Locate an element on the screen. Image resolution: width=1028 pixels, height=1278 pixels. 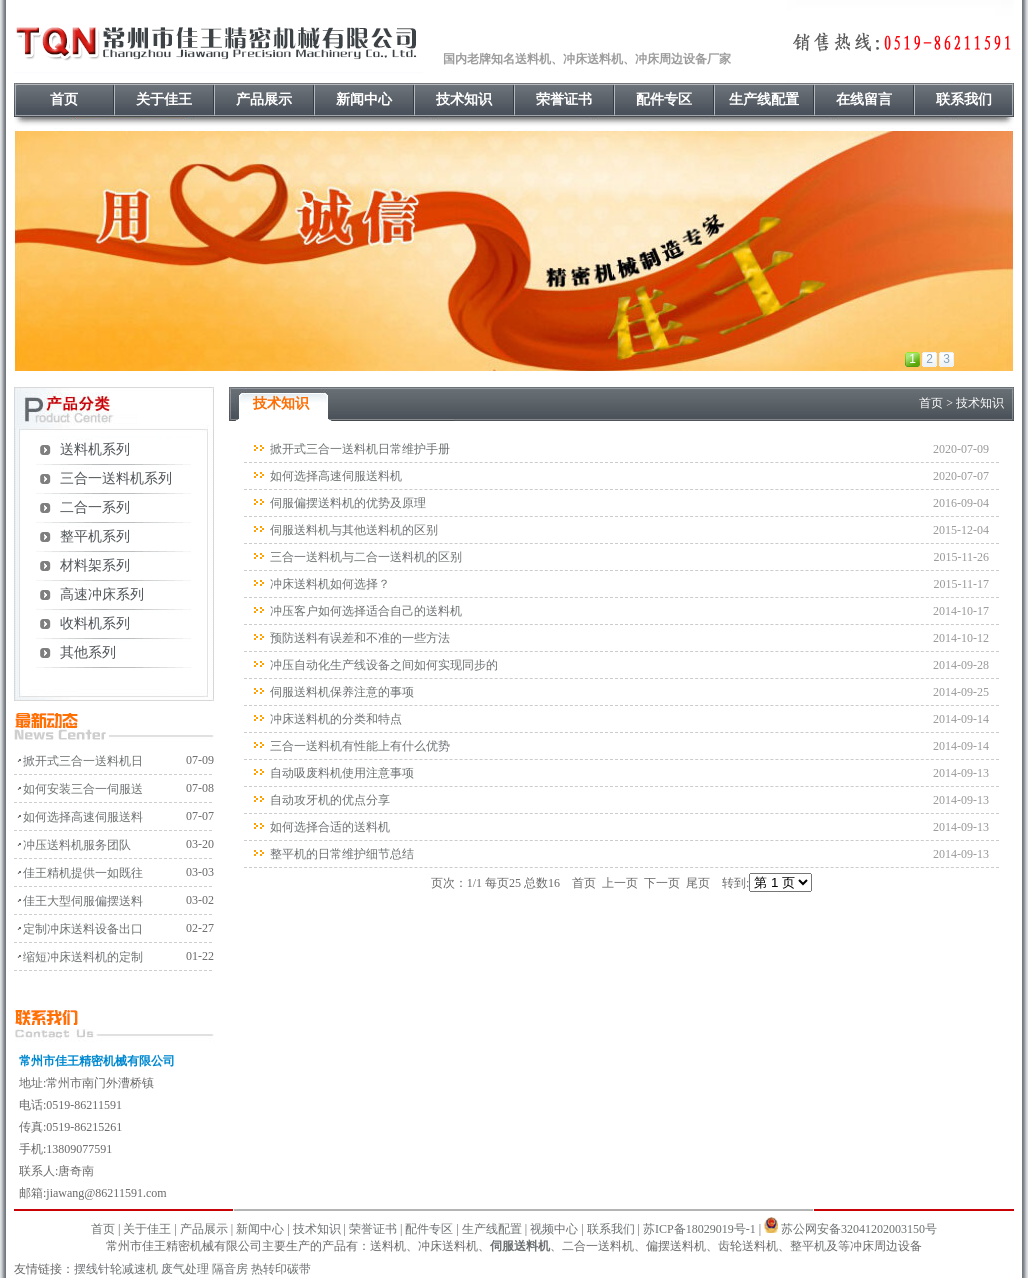
整平机 is located at coordinates (808, 1246).